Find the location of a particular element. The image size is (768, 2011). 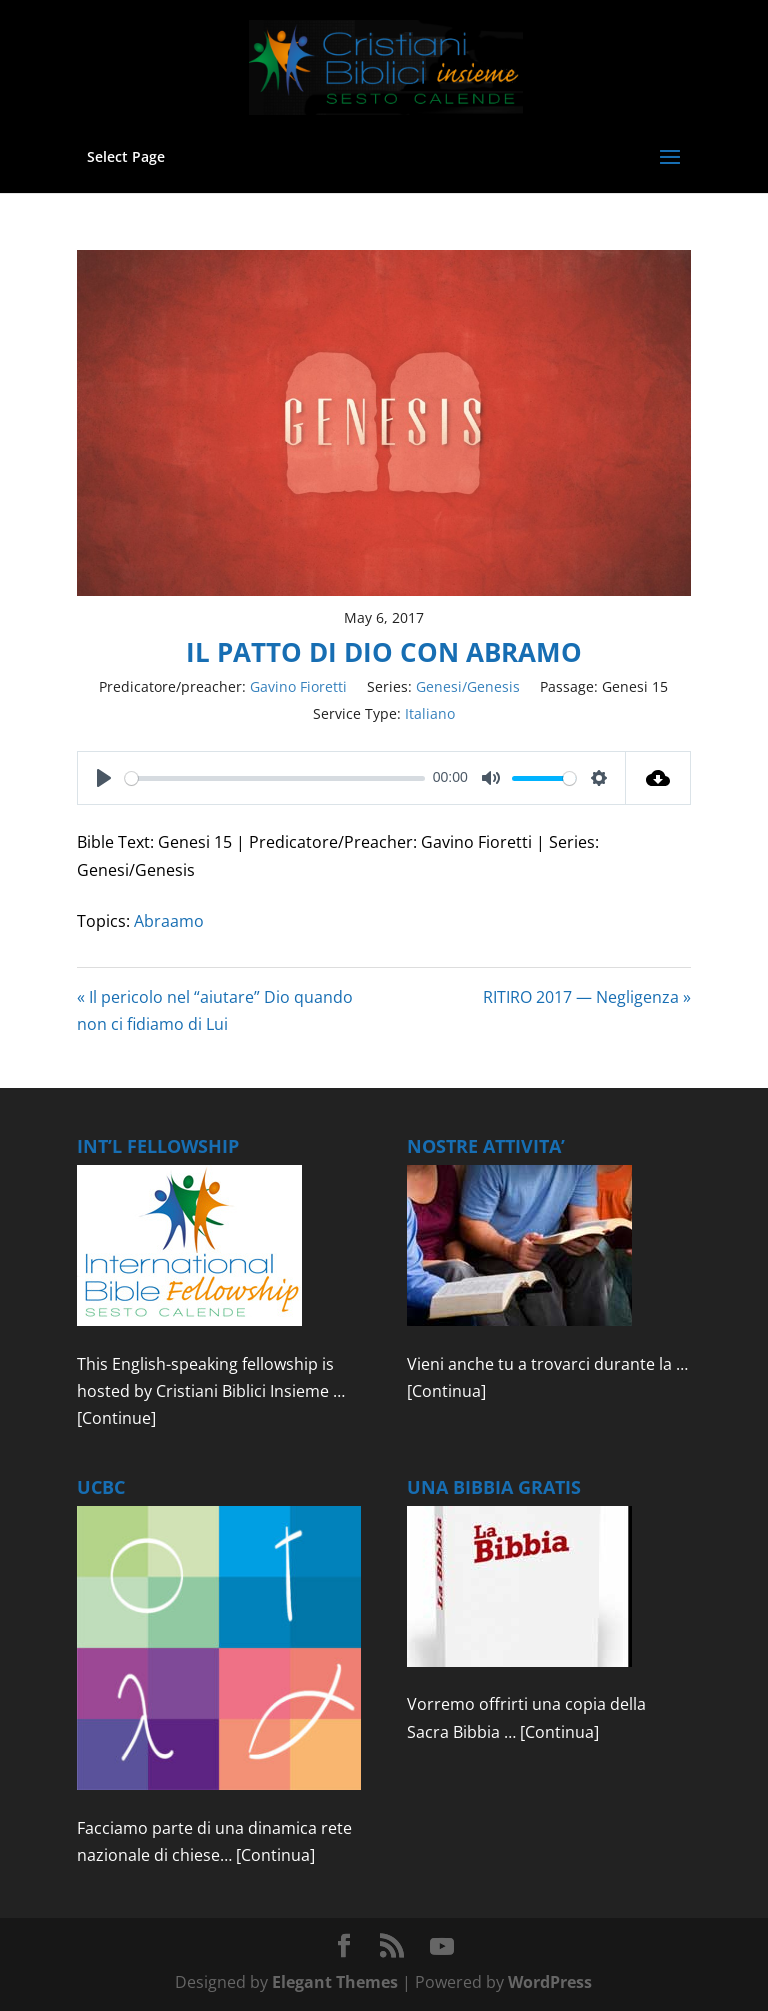

[slider] is located at coordinates (275, 778).